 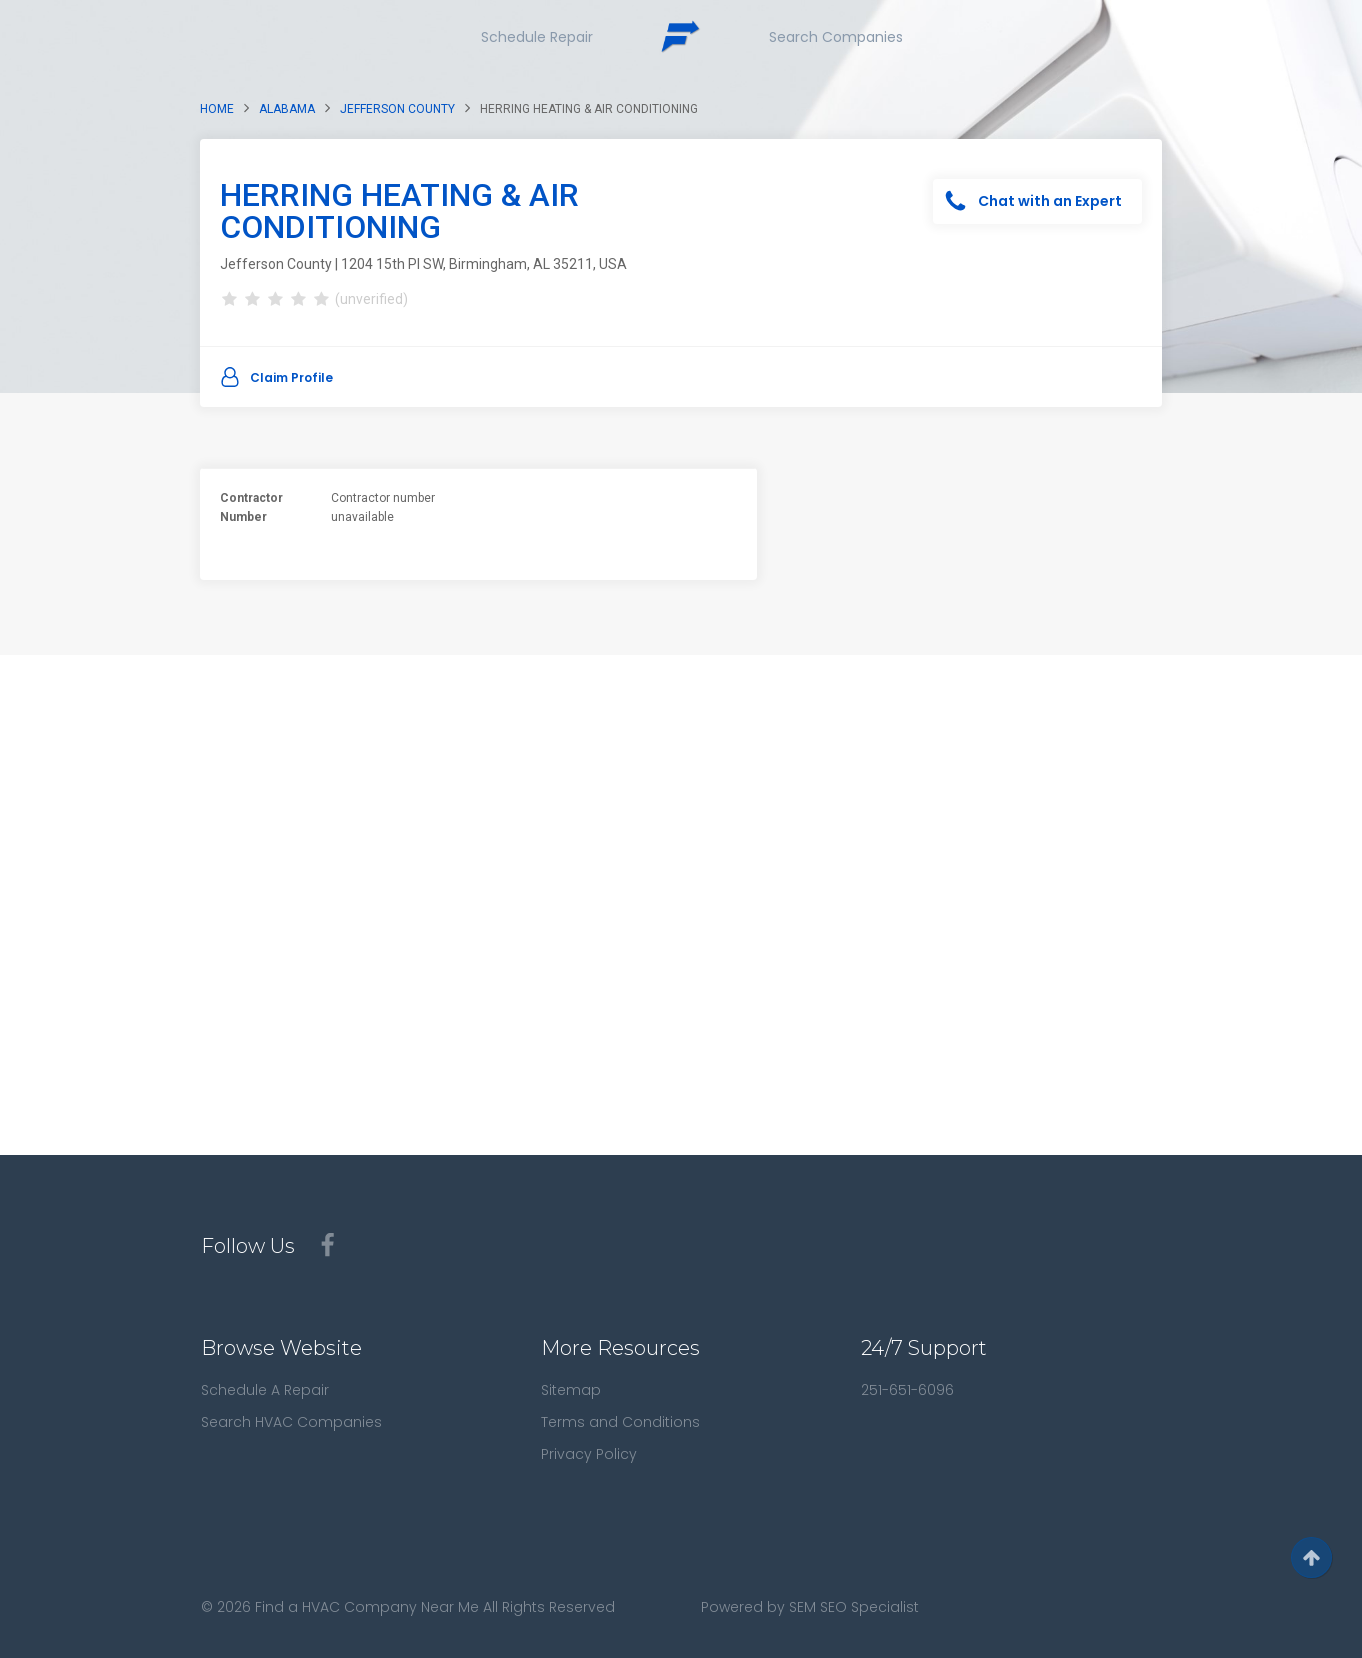 I want to click on Schedule Repair, so click(x=537, y=37).